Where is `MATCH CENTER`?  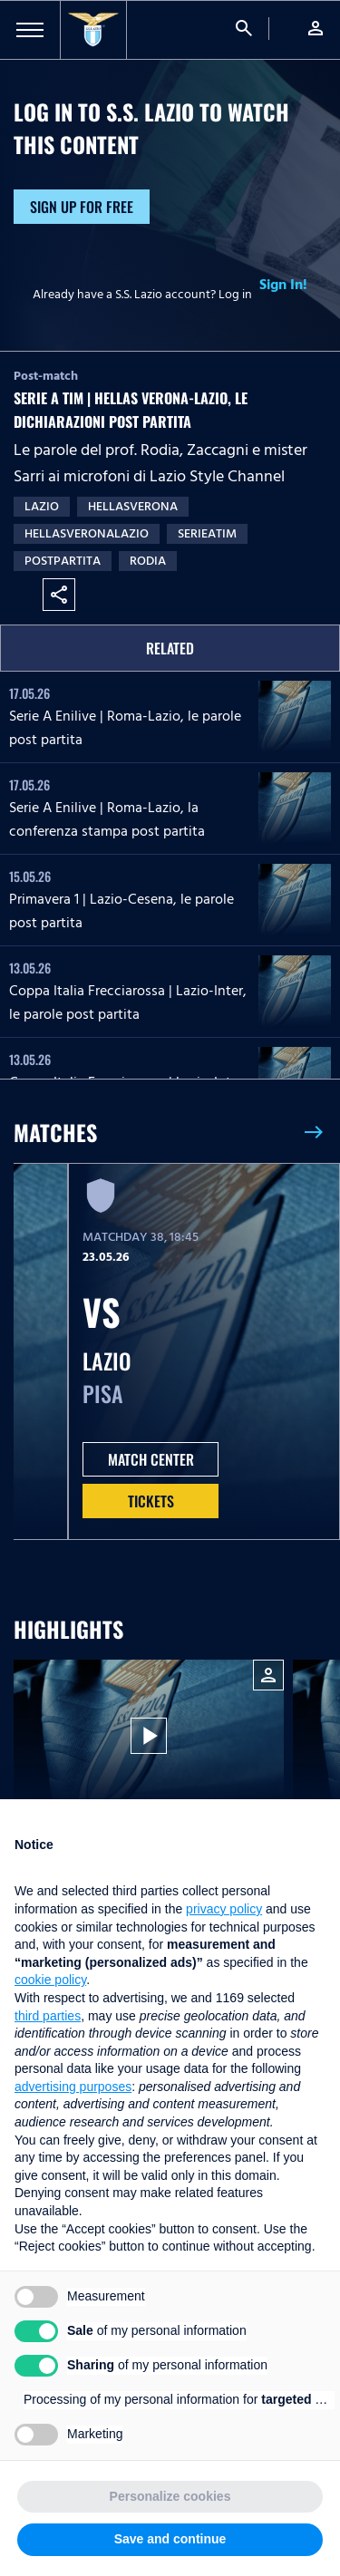 MATCH CENTER is located at coordinates (151, 1459).